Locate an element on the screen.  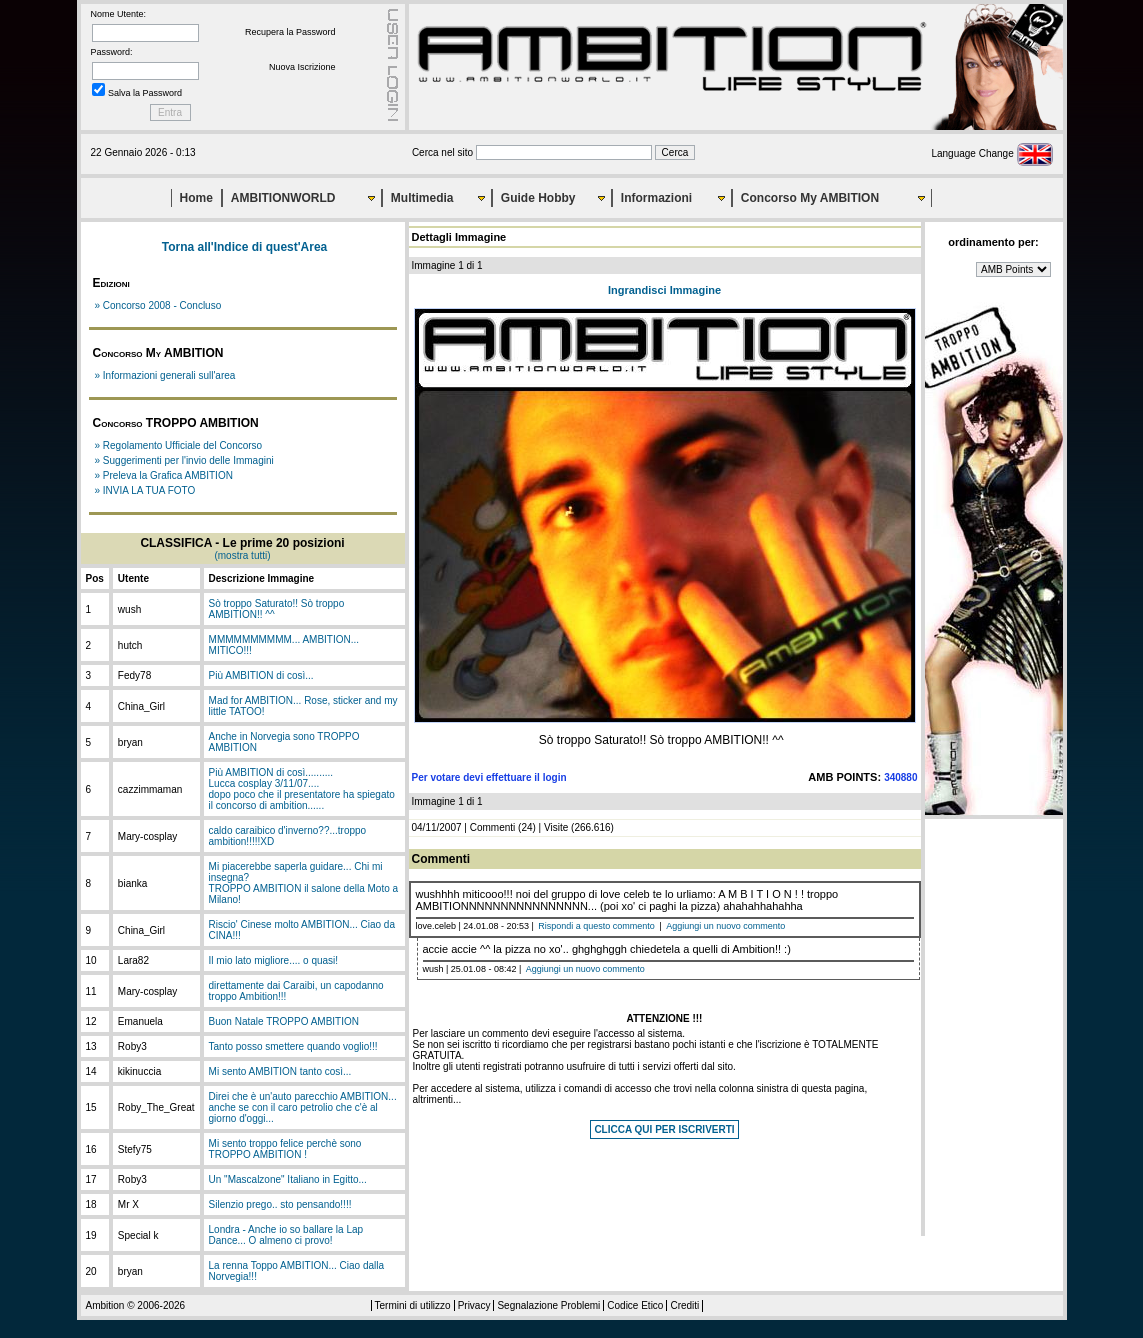
Termini di utilizzo is located at coordinates (413, 1305).